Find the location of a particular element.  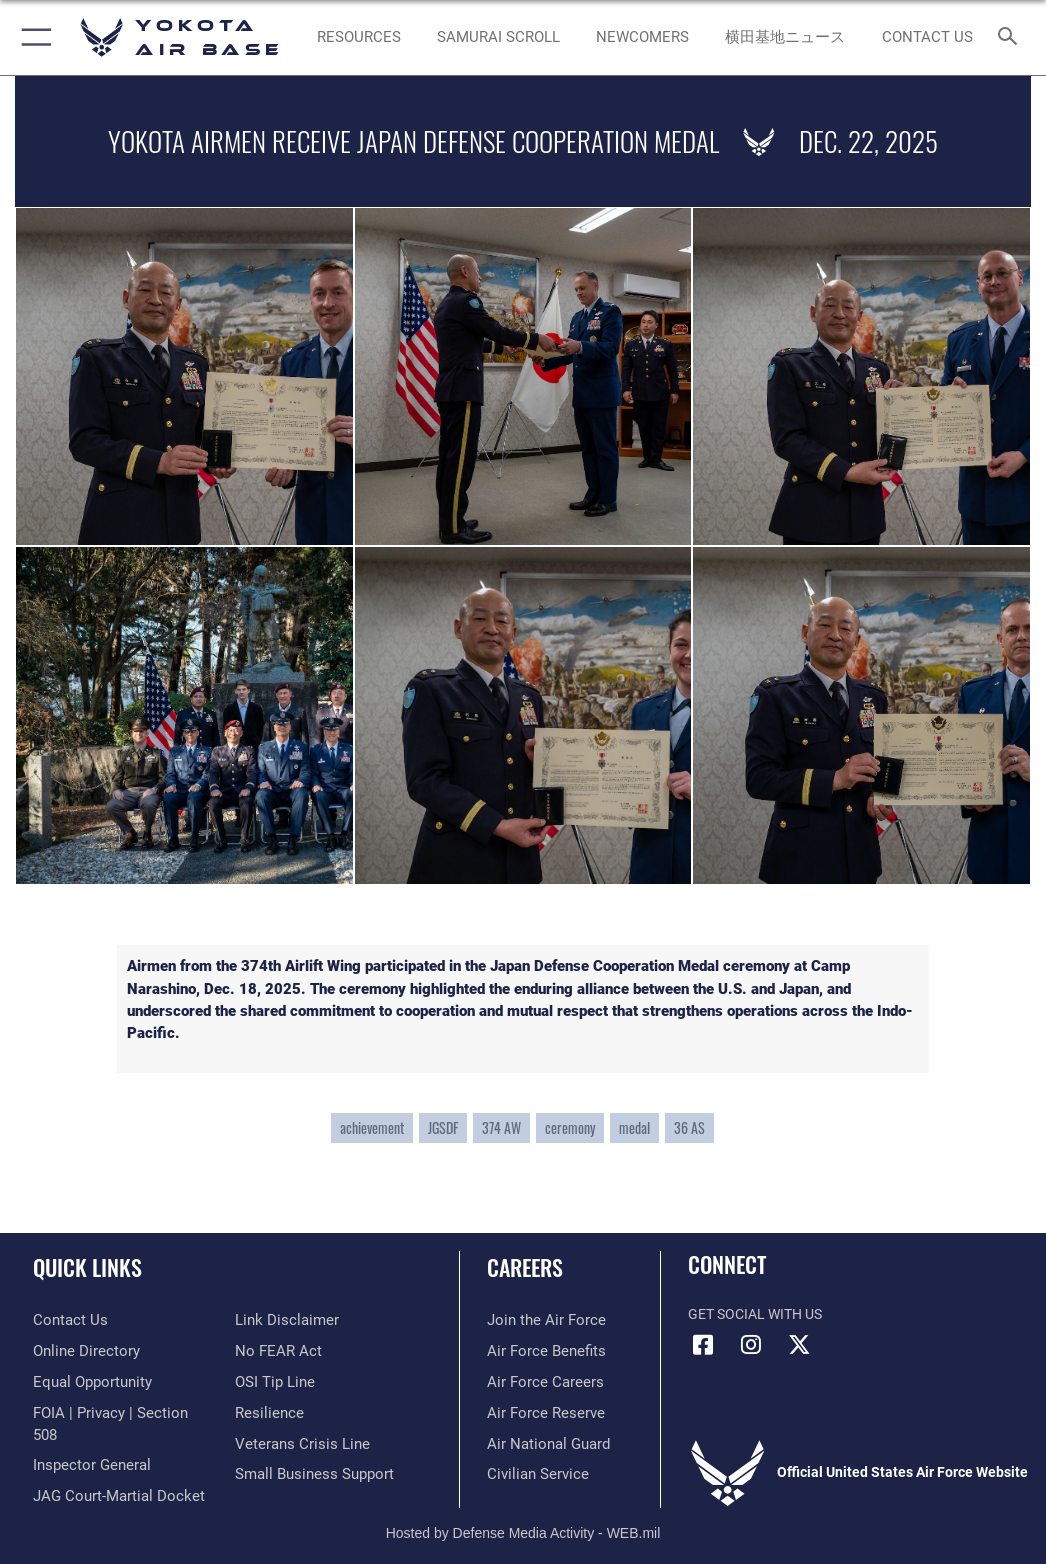

374 AW is located at coordinates (501, 1128).